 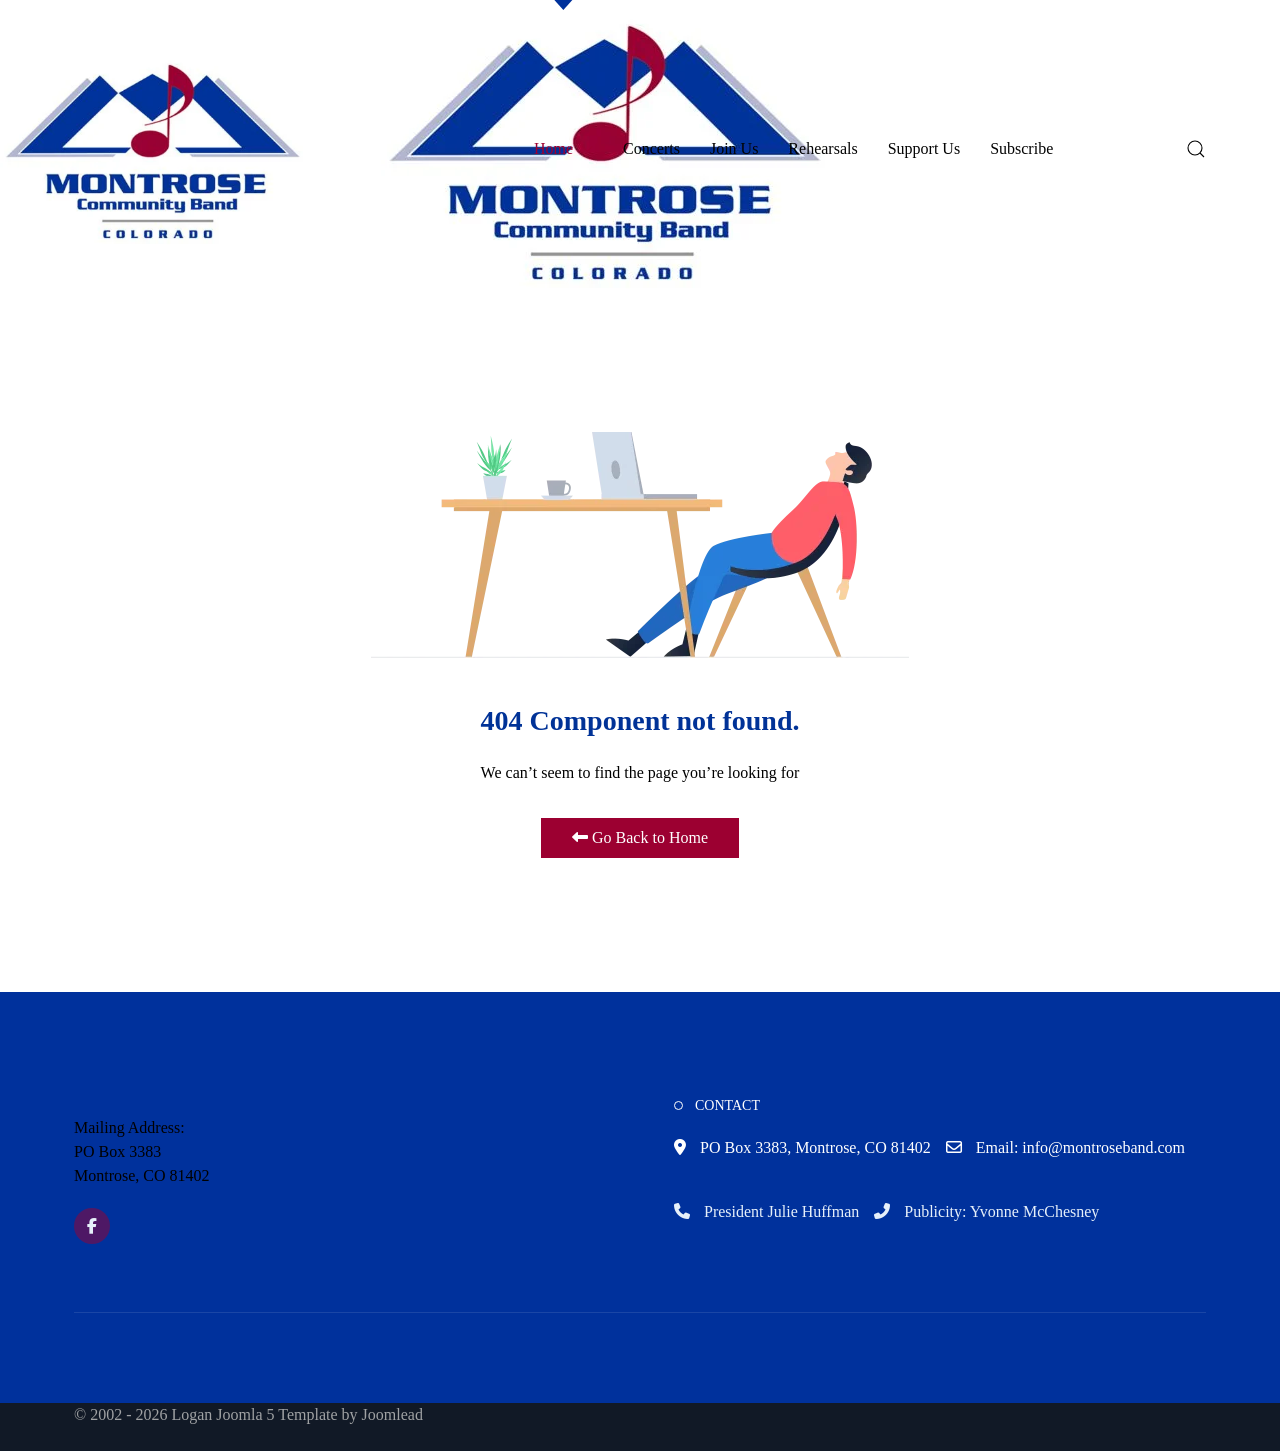 I want to click on Home [button], so click(x=563, y=148).